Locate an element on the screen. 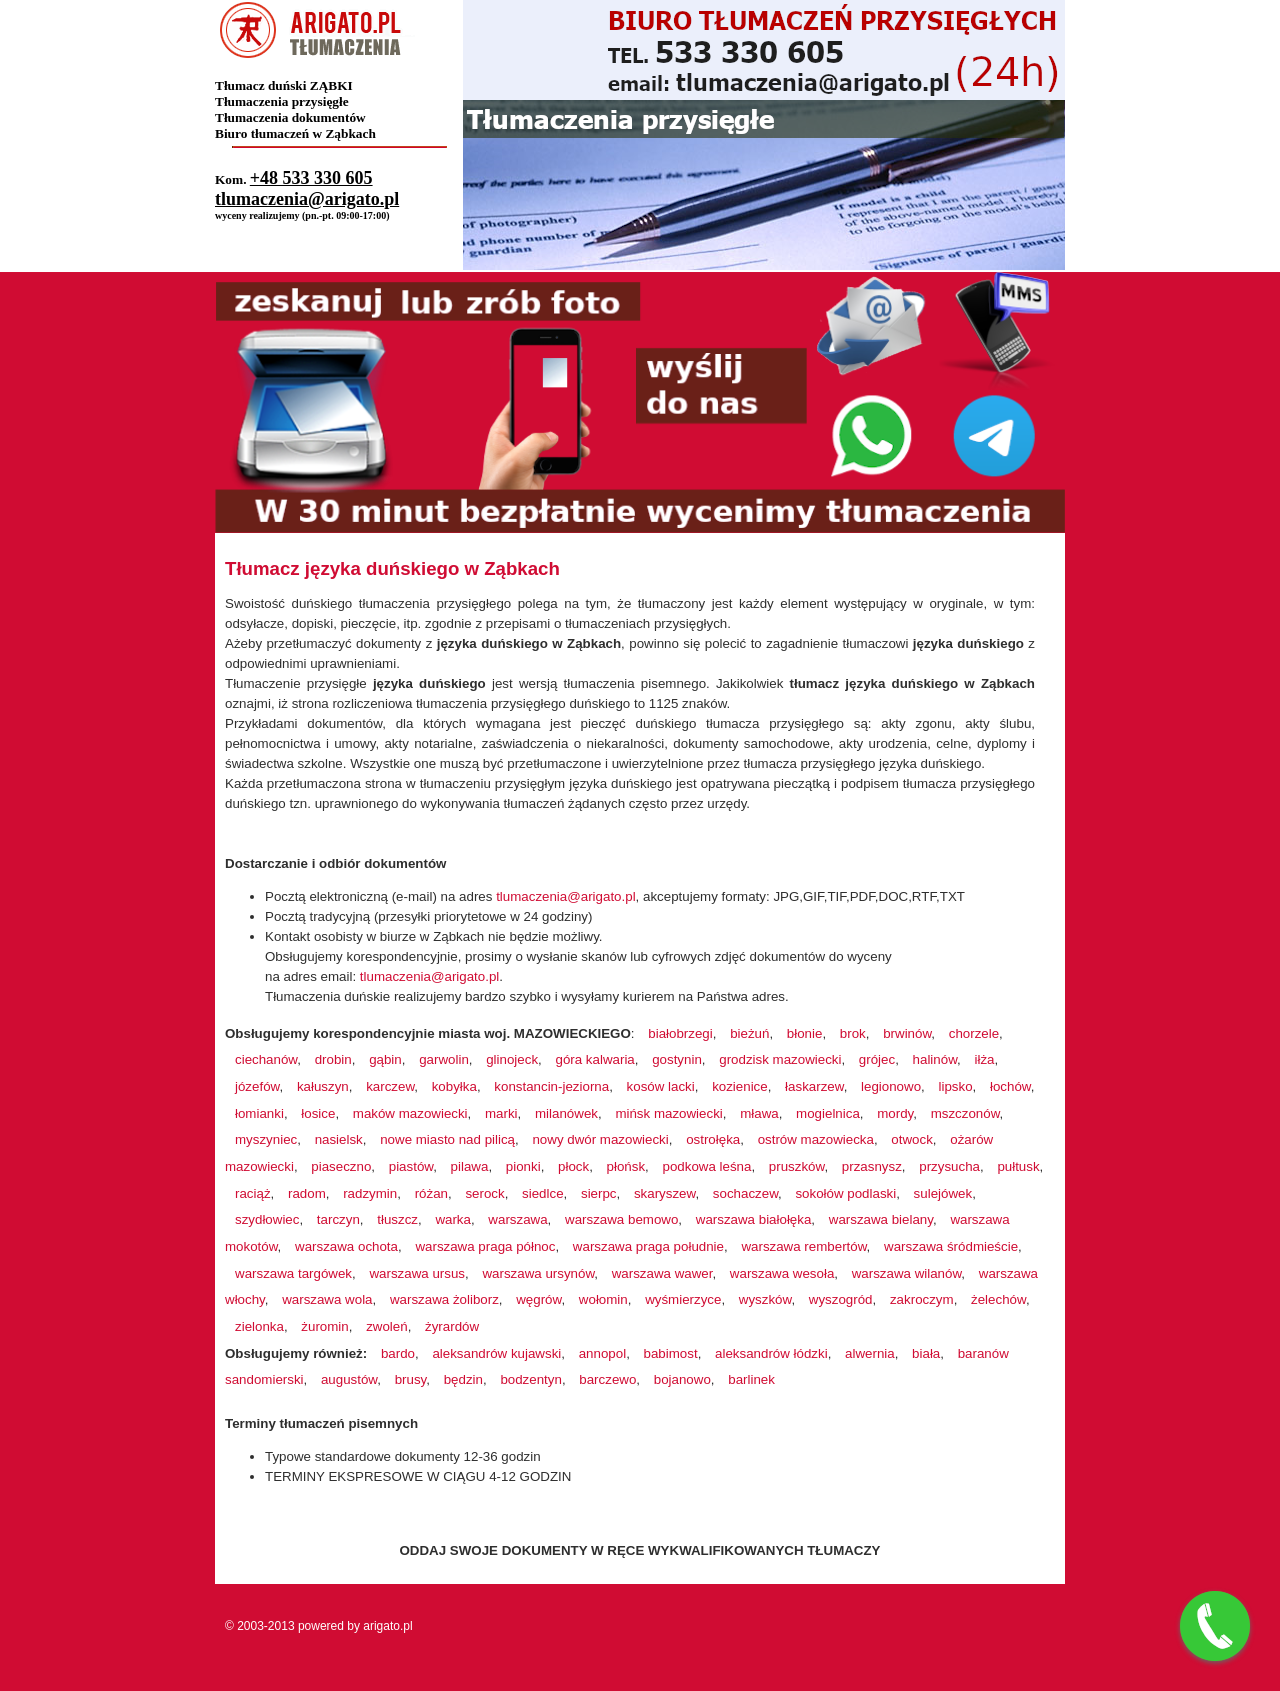 The width and height of the screenshot is (1280, 1691). glinojeck is located at coordinates (512, 1059).